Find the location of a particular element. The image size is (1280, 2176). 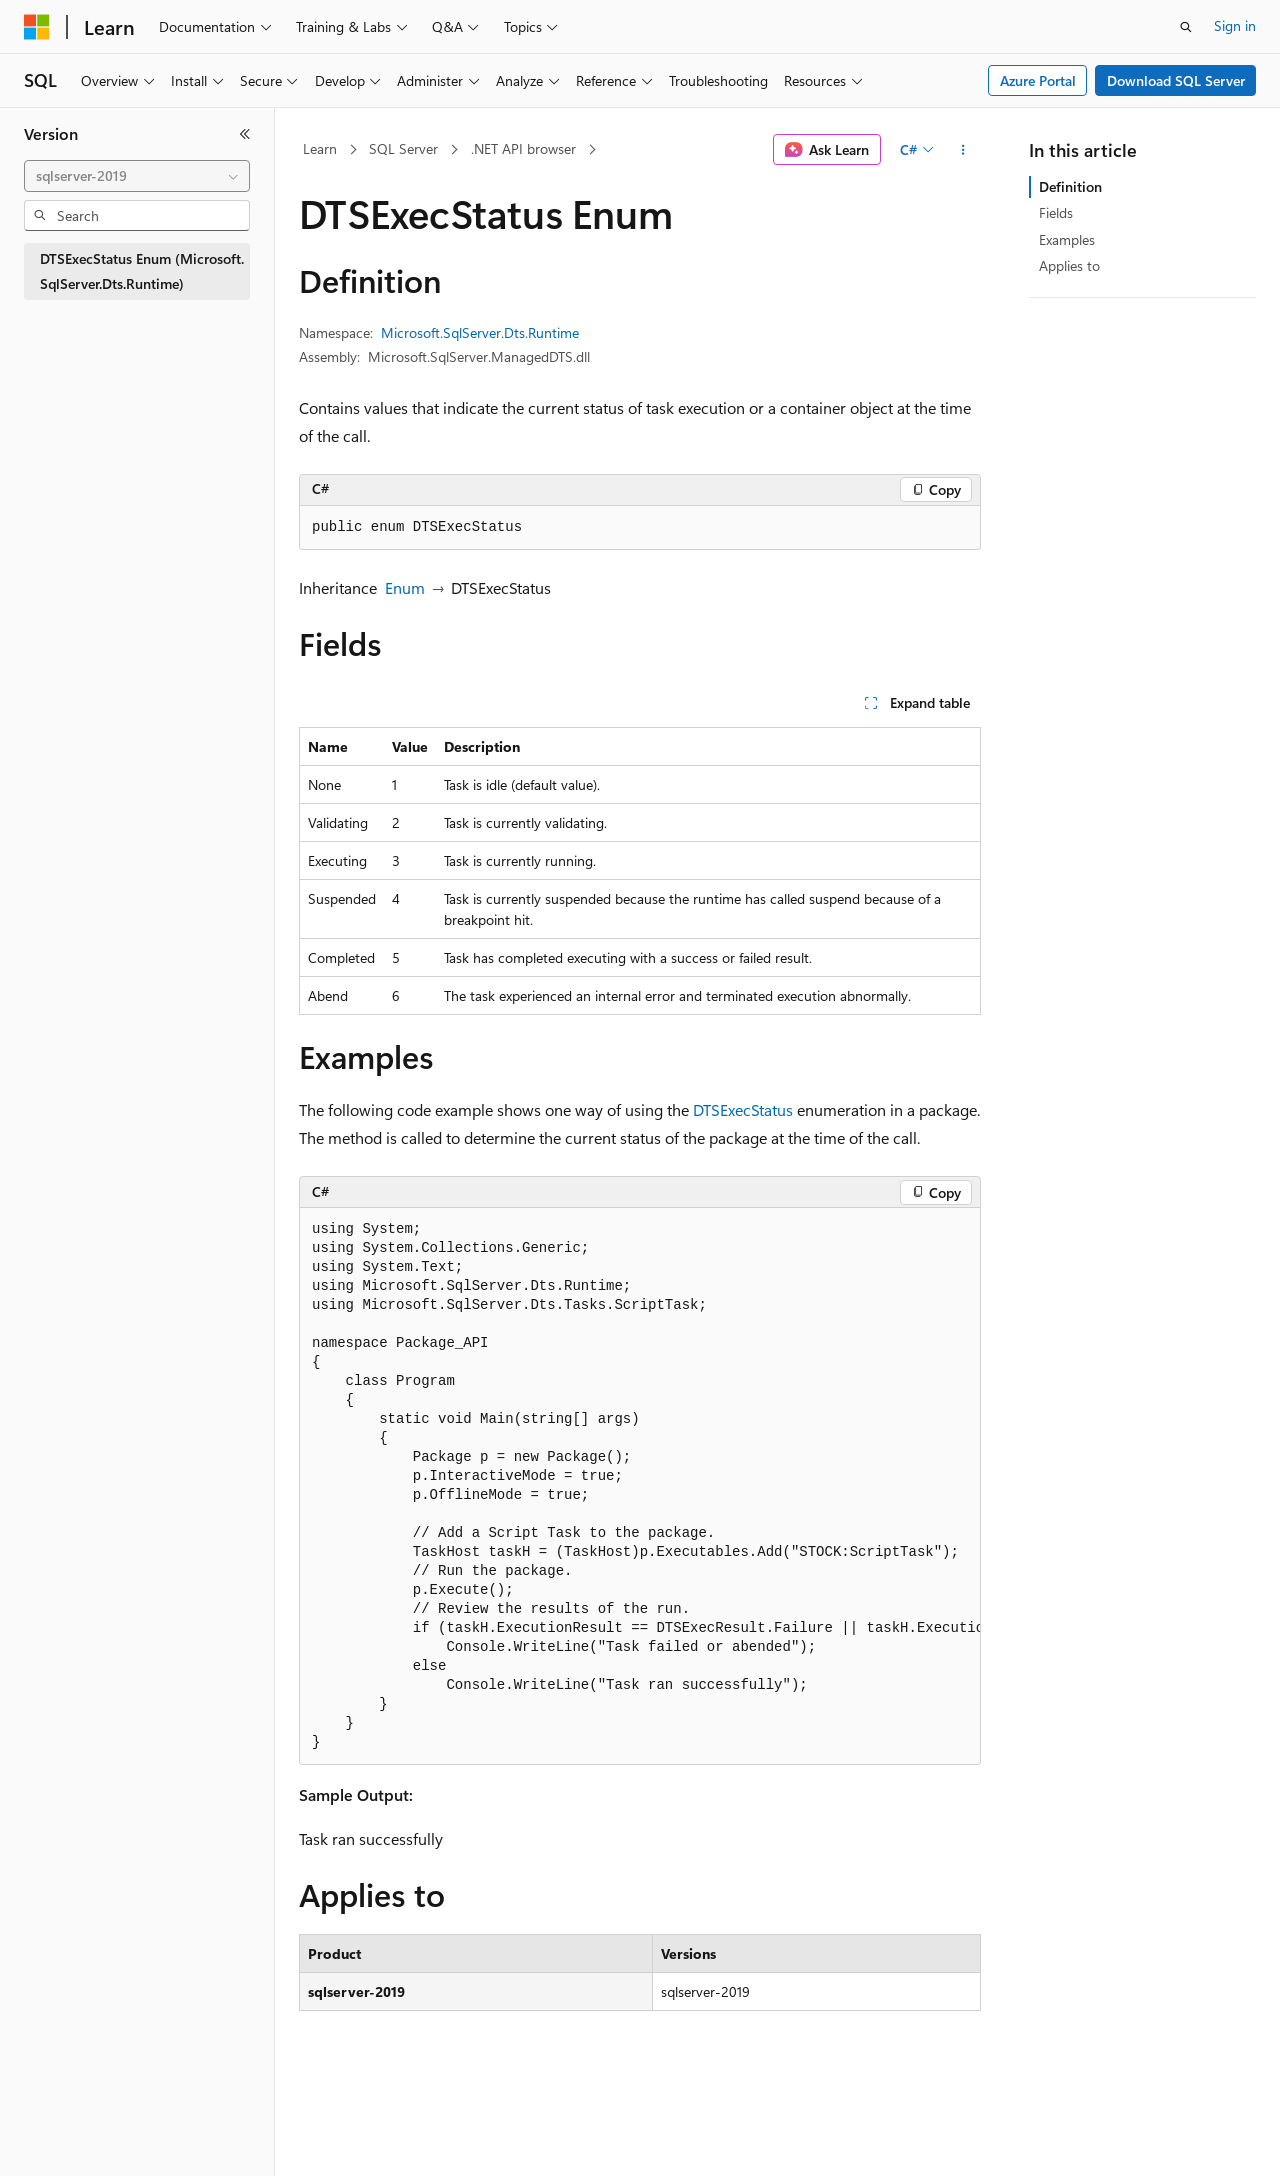

DTSExecStatus is located at coordinates (743, 1109).